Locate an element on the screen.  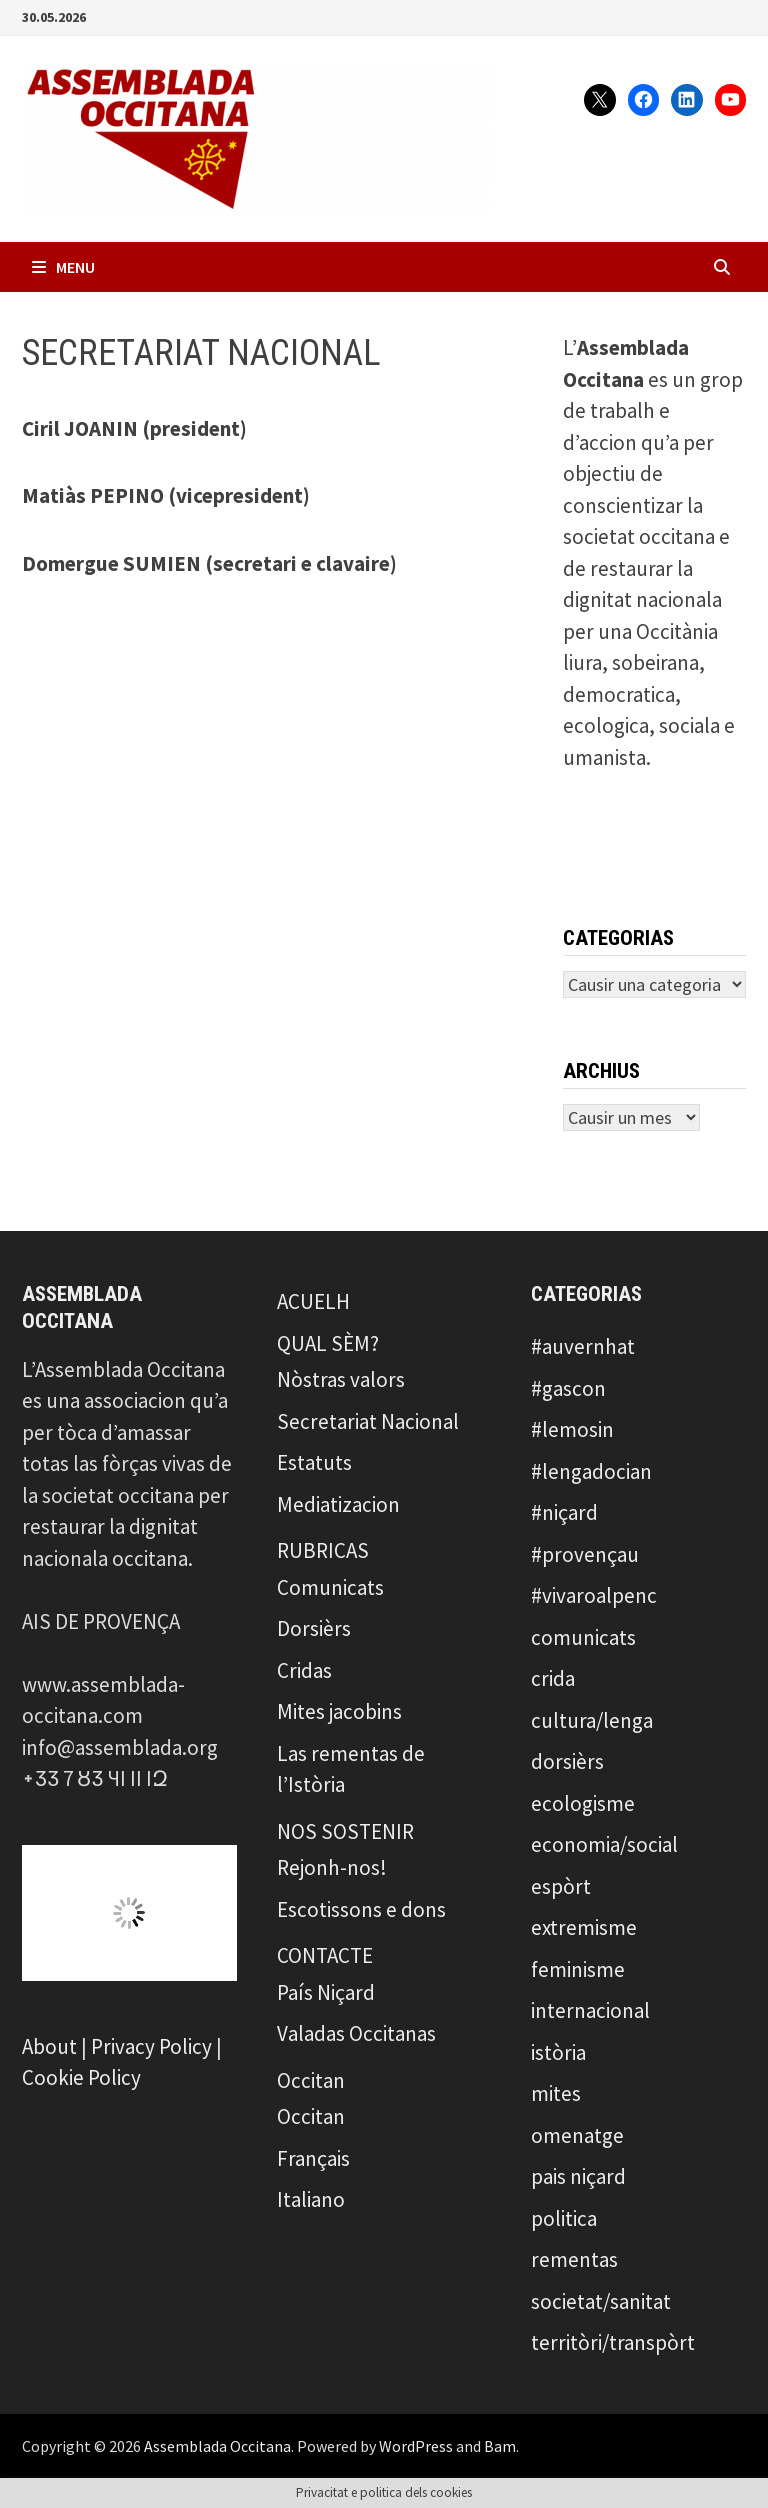
pais niçard is located at coordinates (578, 2176).